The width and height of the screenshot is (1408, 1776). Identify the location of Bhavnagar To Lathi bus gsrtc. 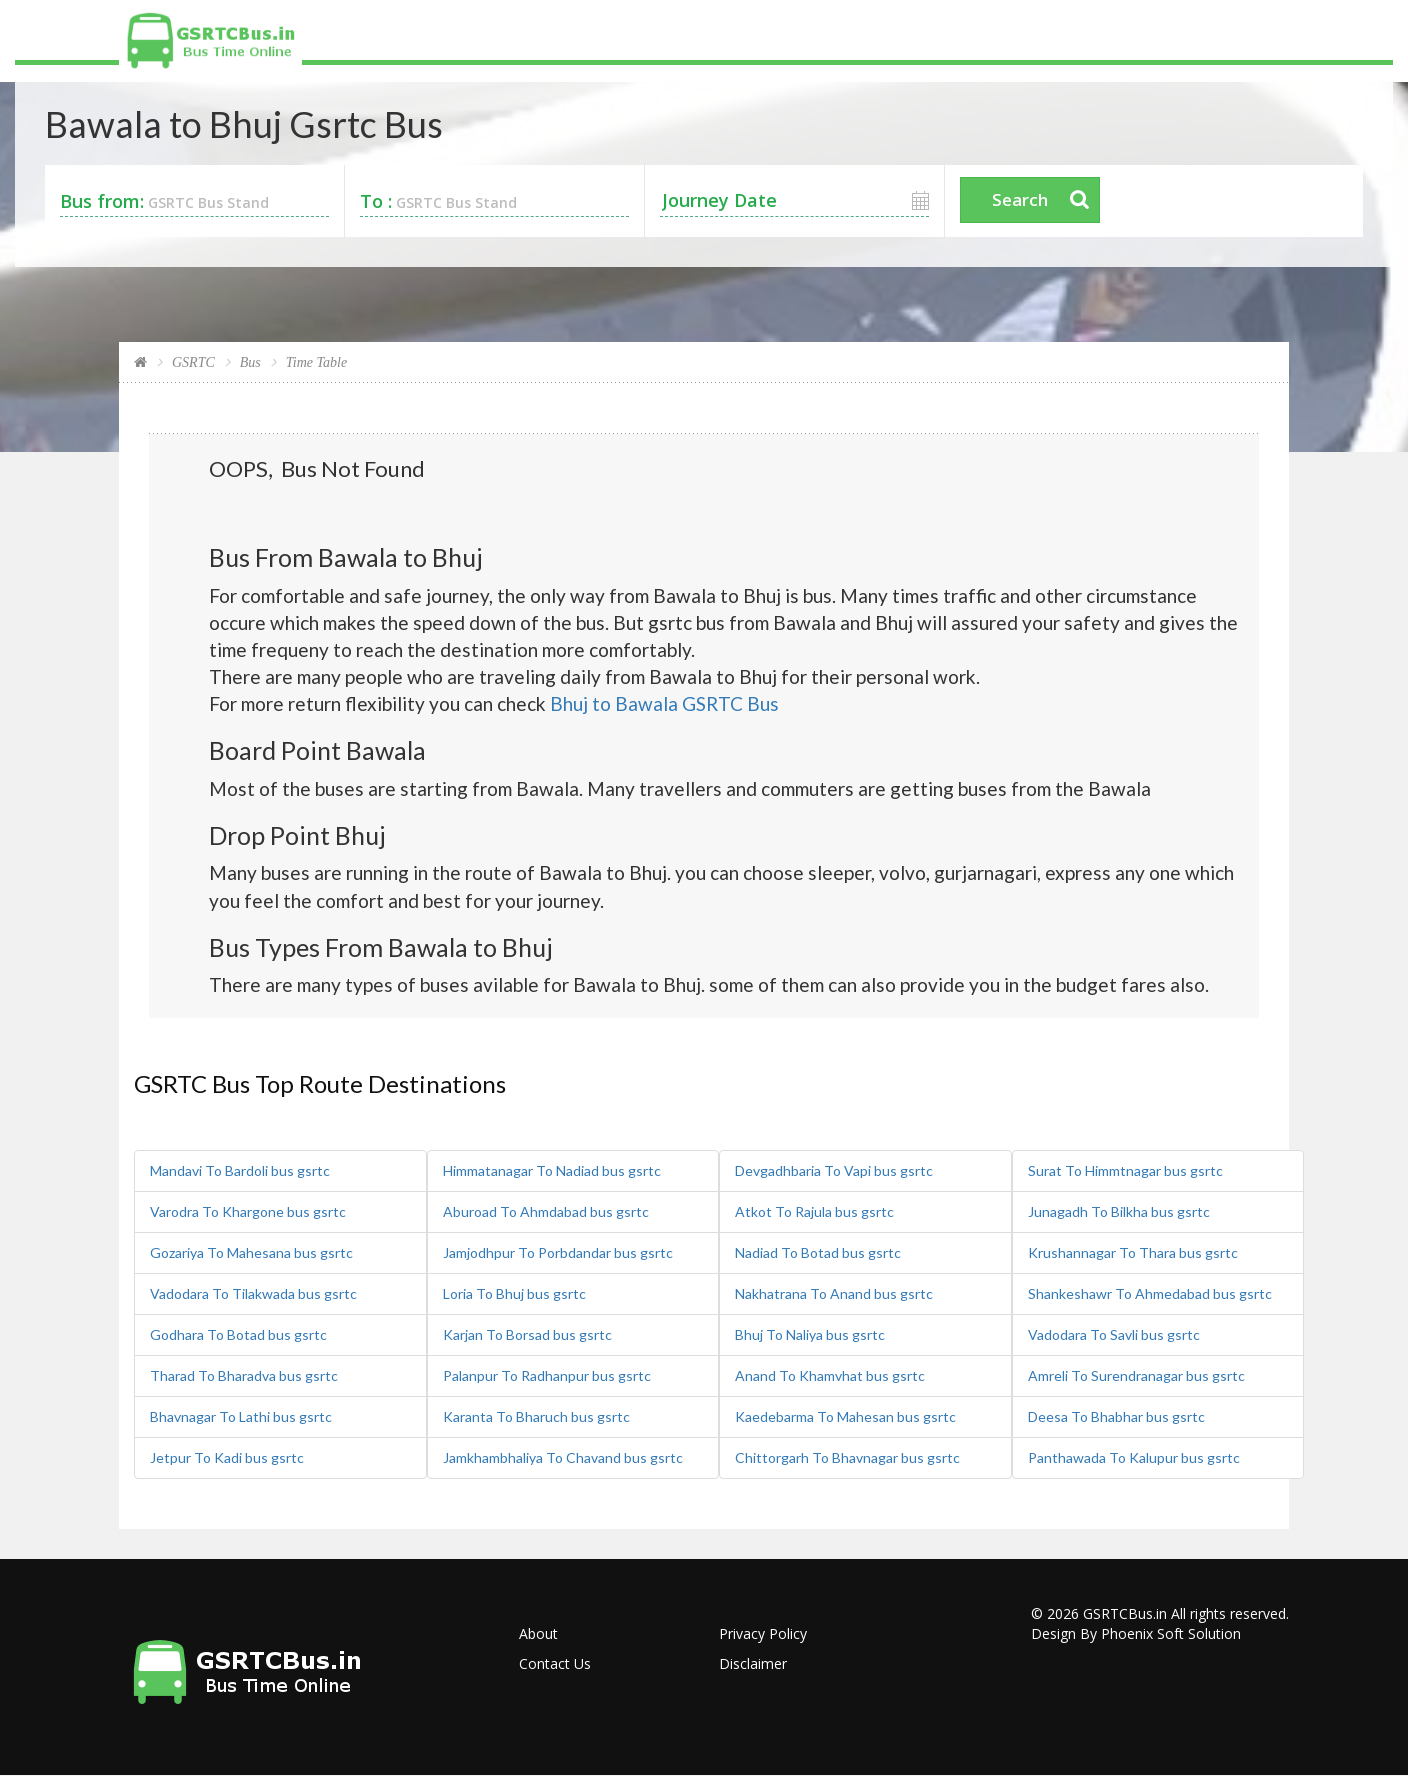
(241, 1416).